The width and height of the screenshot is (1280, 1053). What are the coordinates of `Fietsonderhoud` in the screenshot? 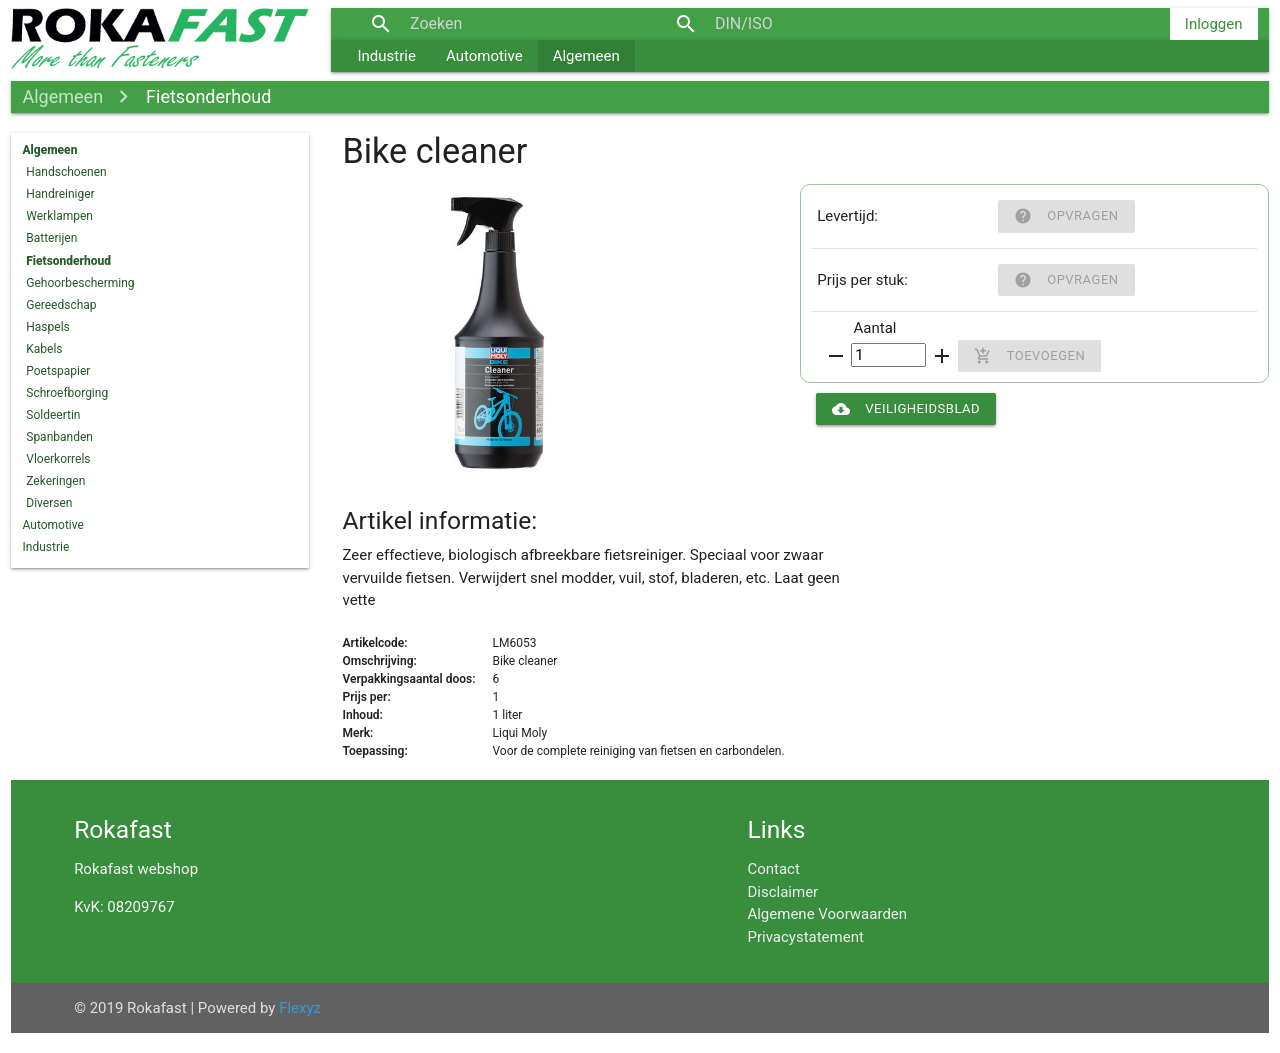 It's located at (208, 96).